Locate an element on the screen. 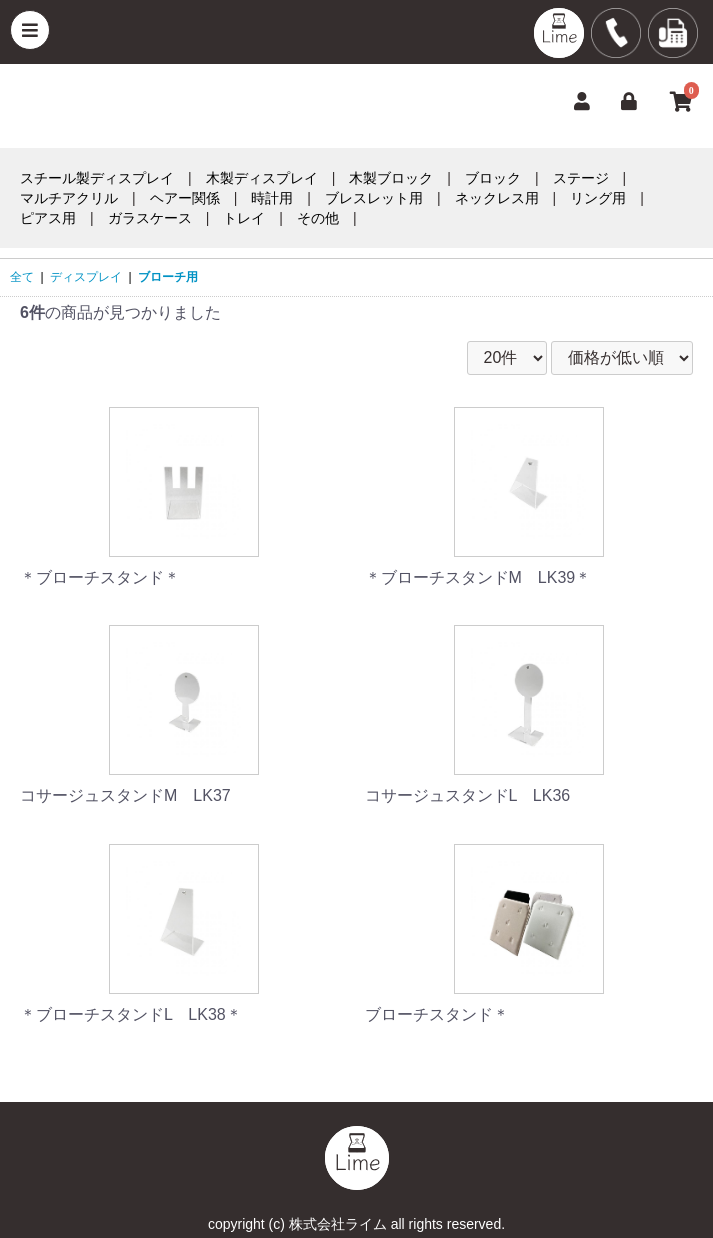  ヘアー関係 is located at coordinates (185, 198).